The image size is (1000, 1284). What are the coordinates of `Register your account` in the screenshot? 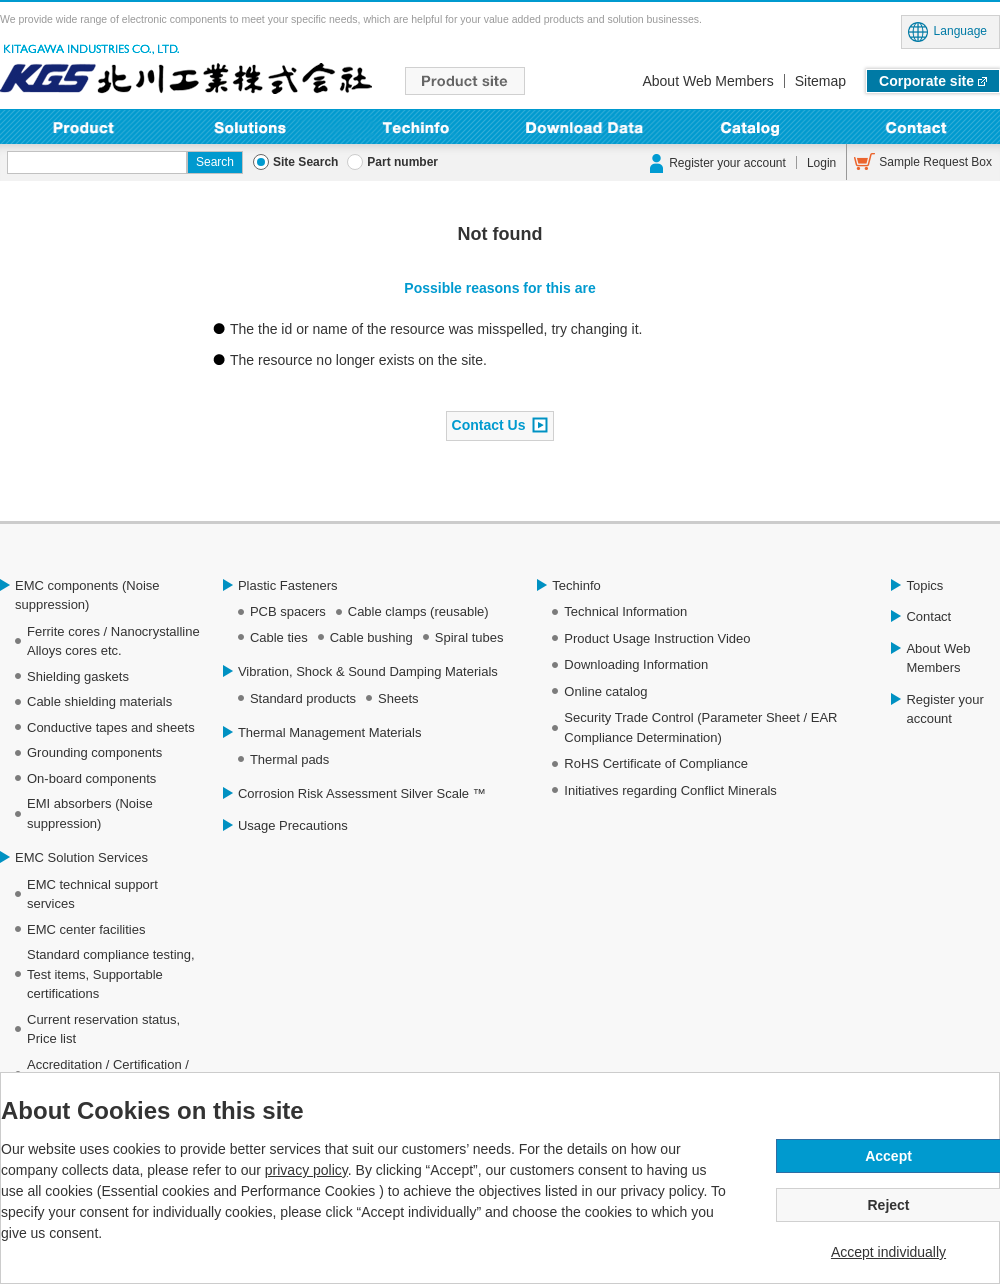 It's located at (727, 163).